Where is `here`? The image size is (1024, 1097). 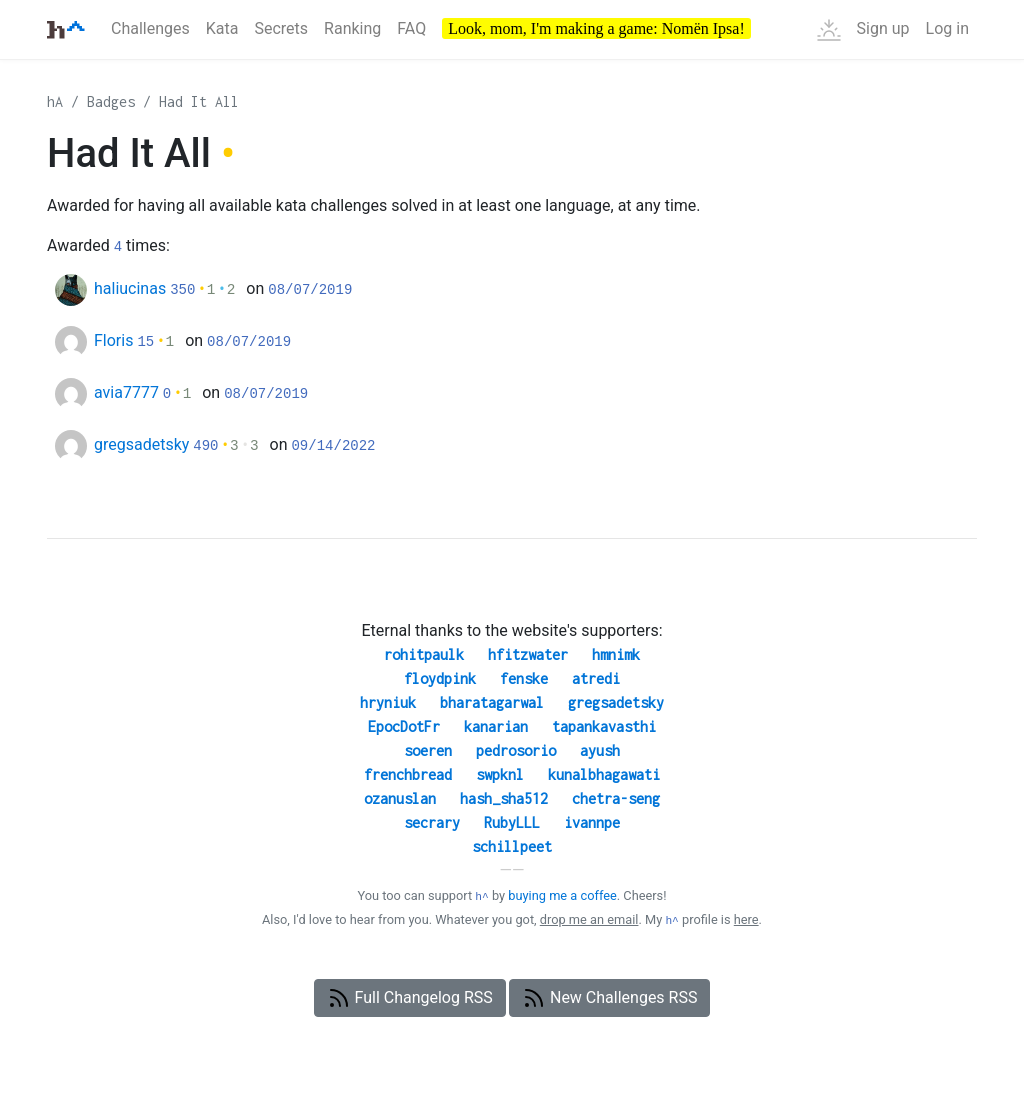 here is located at coordinates (746, 919).